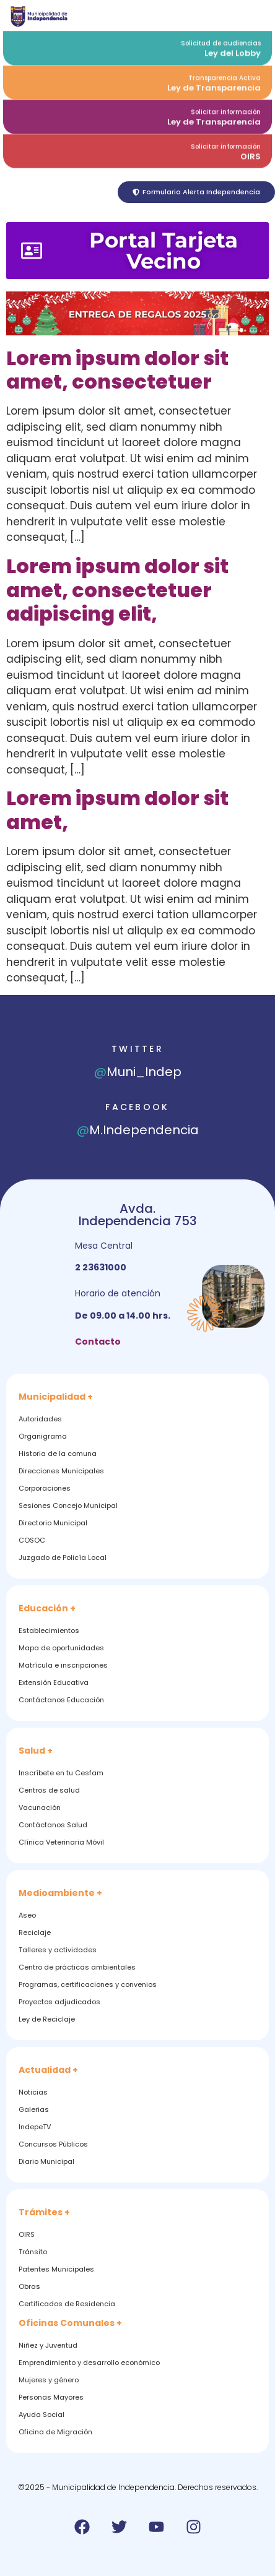 The image size is (275, 2576). Describe the element at coordinates (41, 2414) in the screenshot. I see `Ayuda Social` at that location.